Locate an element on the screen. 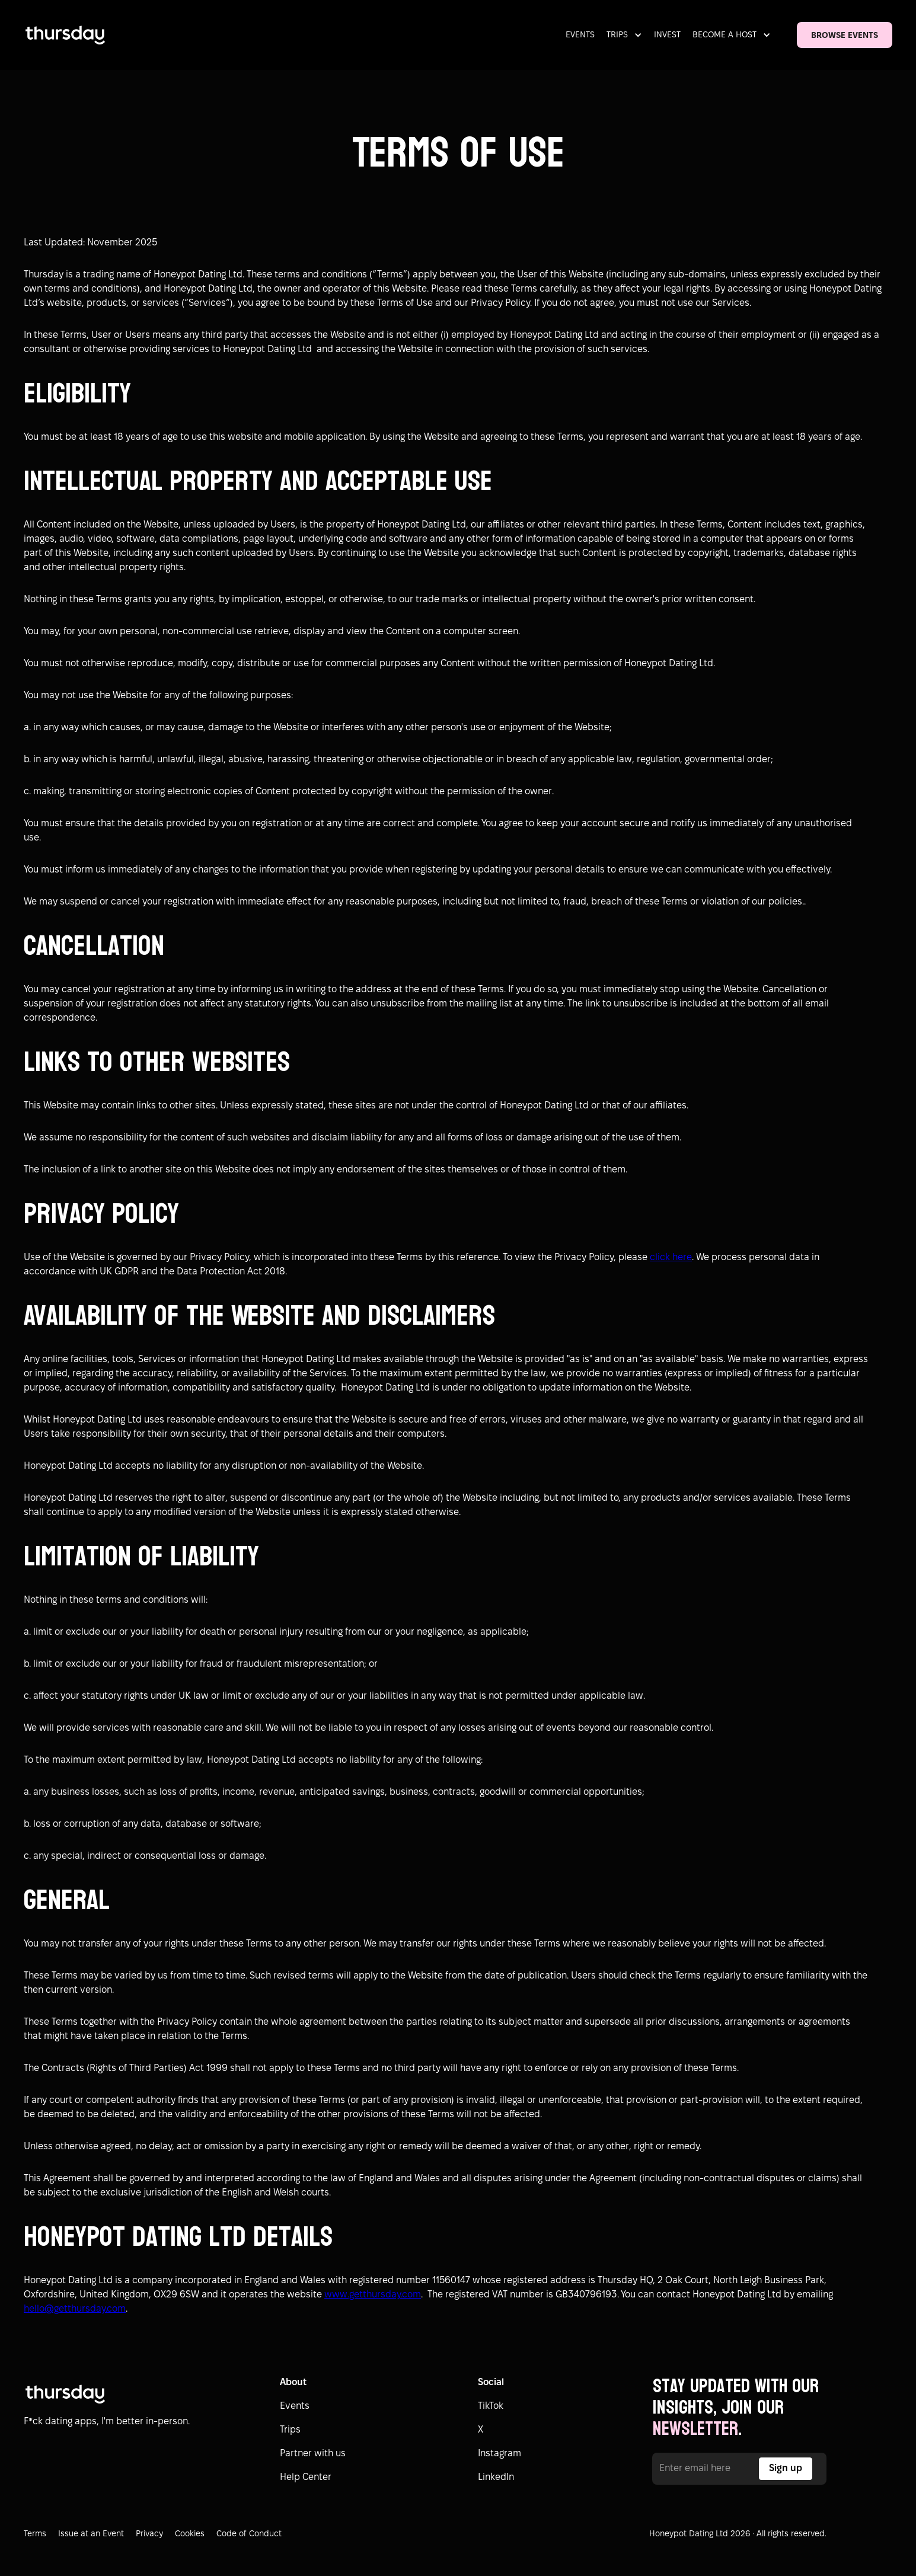 This screenshot has height=2576, width=916. TRIPS is located at coordinates (617, 35).